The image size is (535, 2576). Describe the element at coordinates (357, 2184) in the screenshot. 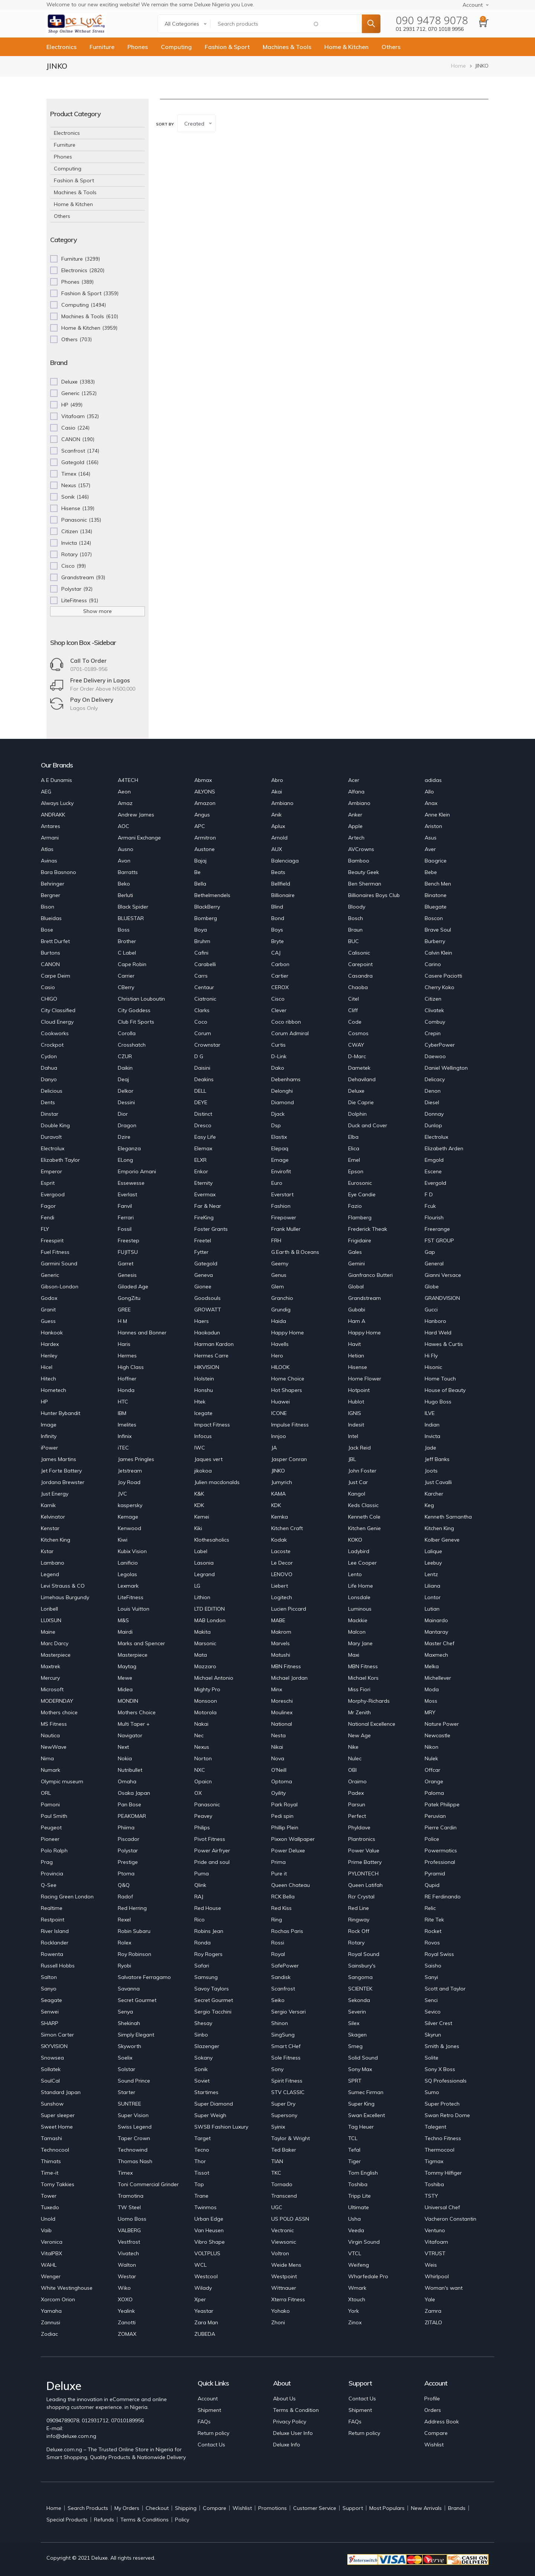

I see `Toshiba` at that location.